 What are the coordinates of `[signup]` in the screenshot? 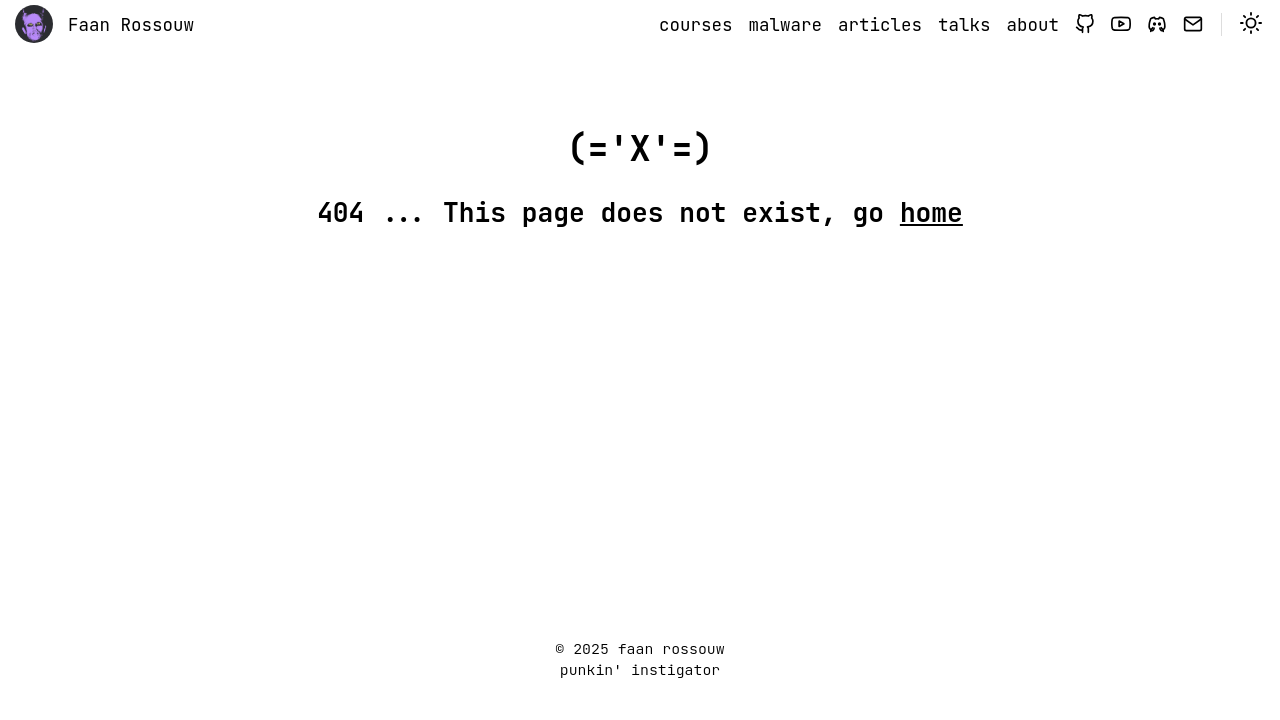 It's located at (1193, 25).